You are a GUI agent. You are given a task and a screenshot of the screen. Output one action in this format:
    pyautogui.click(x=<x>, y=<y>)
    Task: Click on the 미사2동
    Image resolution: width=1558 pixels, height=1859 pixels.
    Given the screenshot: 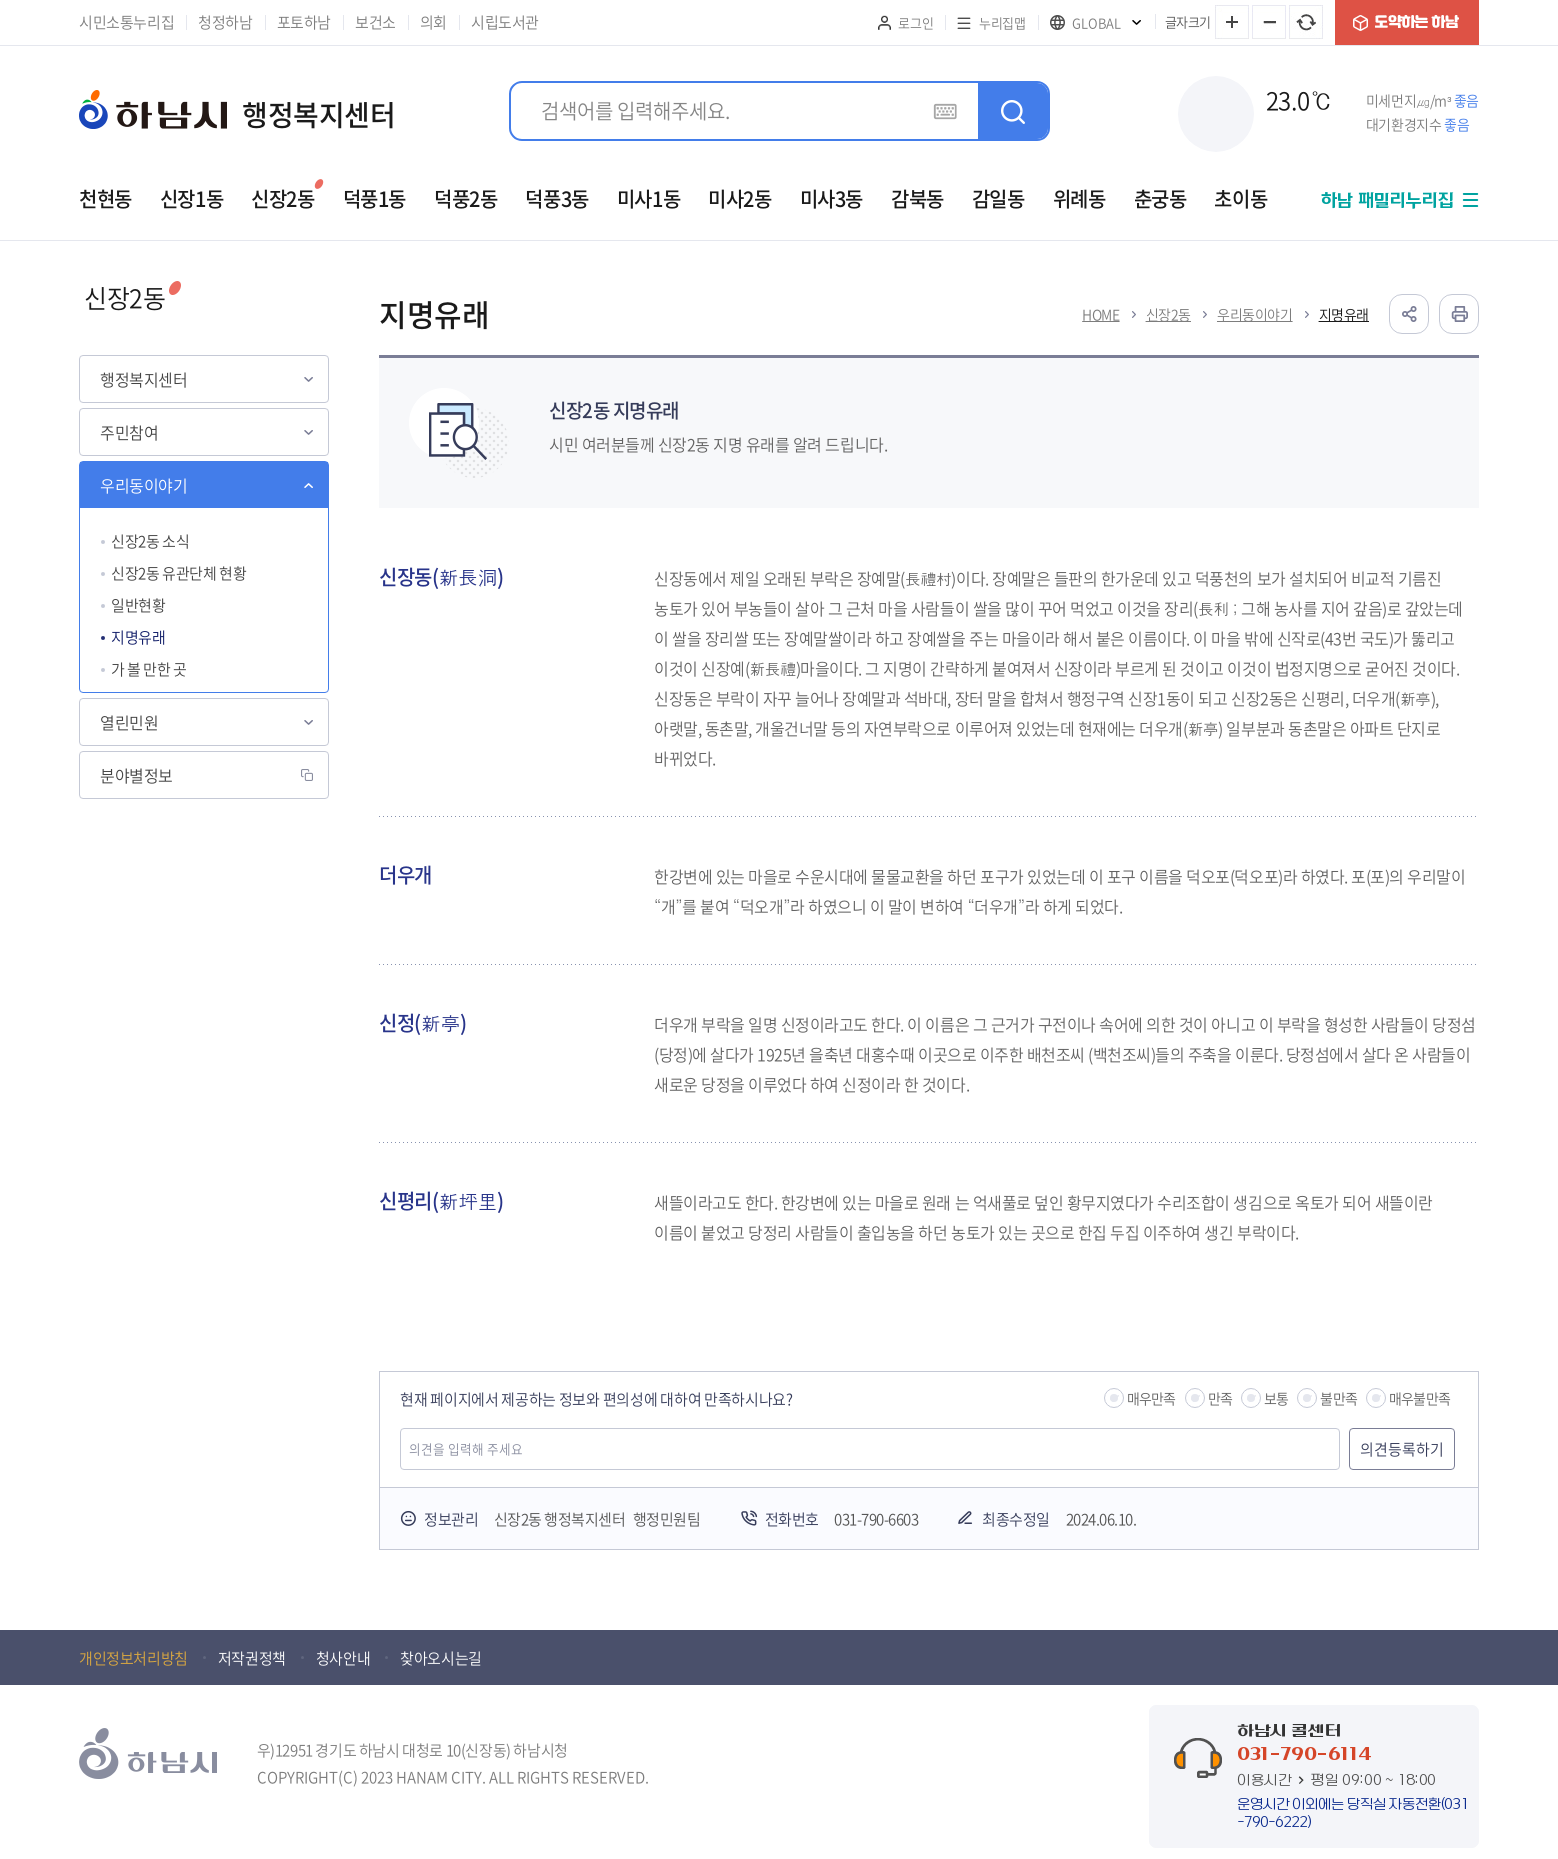 What is the action you would take?
    pyautogui.click(x=739, y=198)
    